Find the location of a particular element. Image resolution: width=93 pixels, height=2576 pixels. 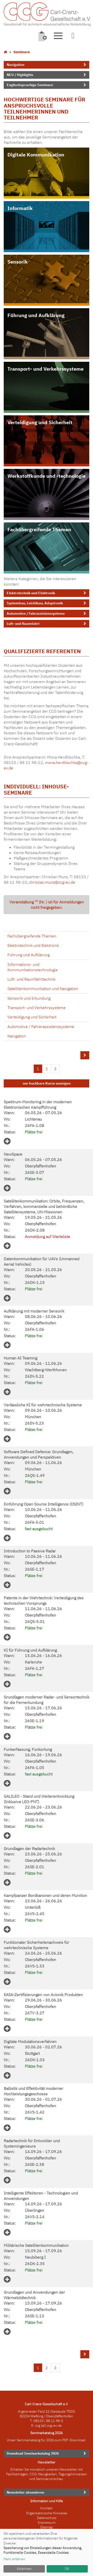

Informatik is located at coordinates (20, 208).